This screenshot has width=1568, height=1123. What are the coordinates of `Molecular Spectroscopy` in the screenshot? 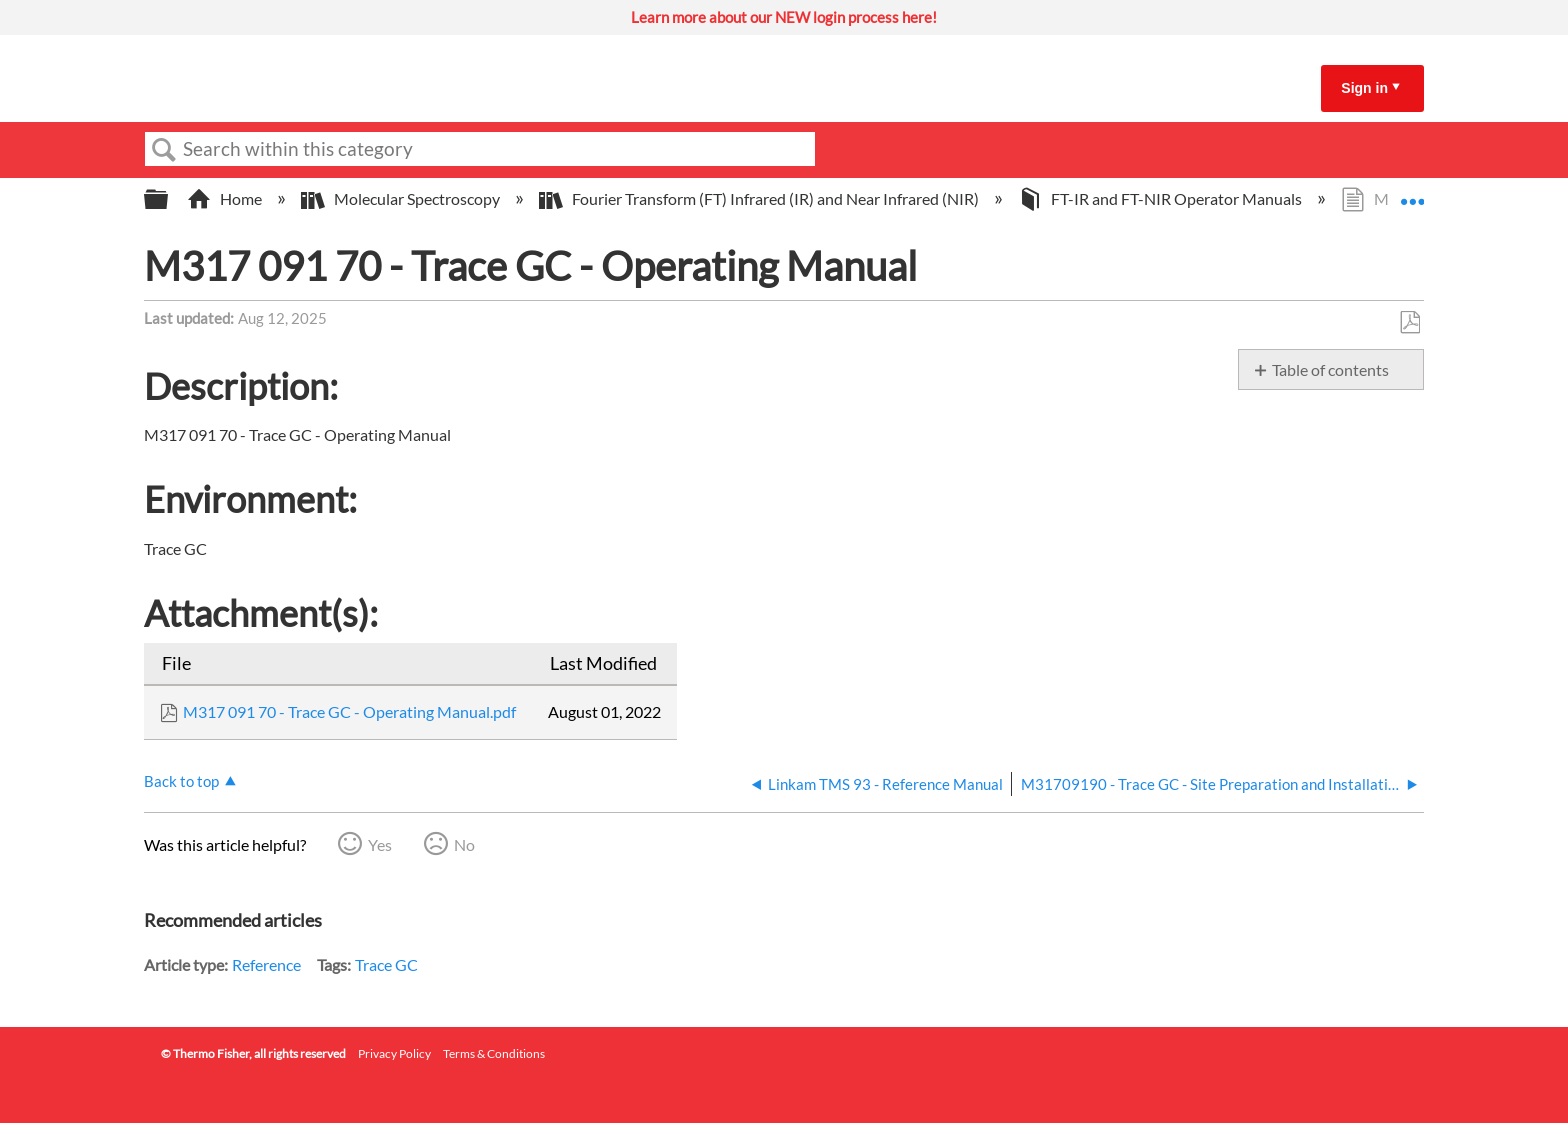 It's located at (402, 198).